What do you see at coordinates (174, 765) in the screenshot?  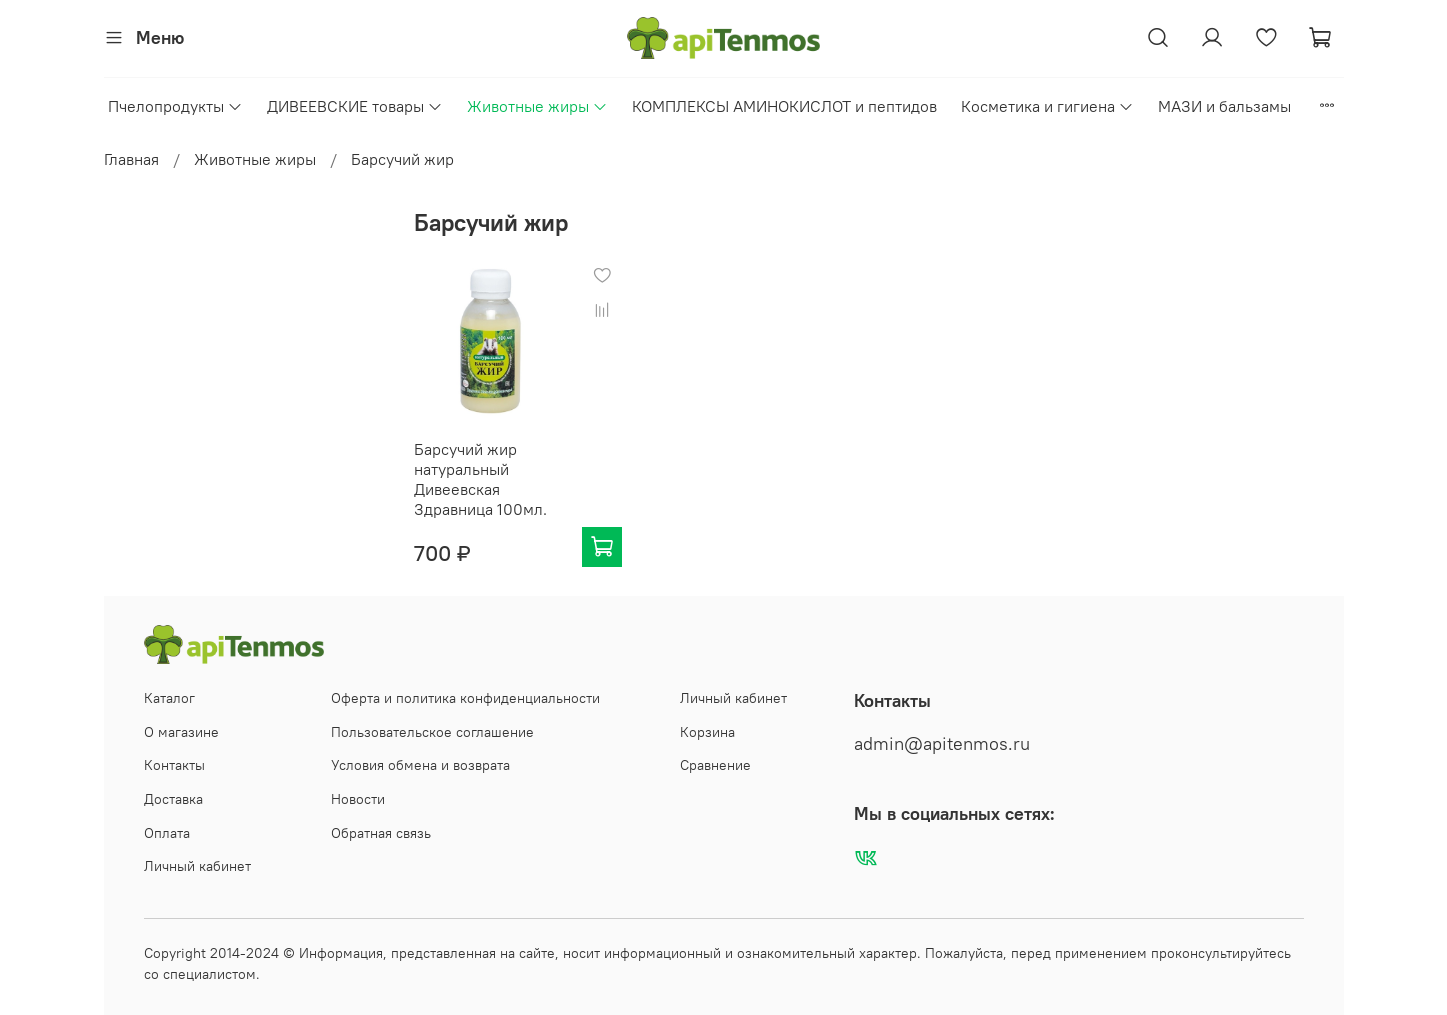 I see `Контакты` at bounding box center [174, 765].